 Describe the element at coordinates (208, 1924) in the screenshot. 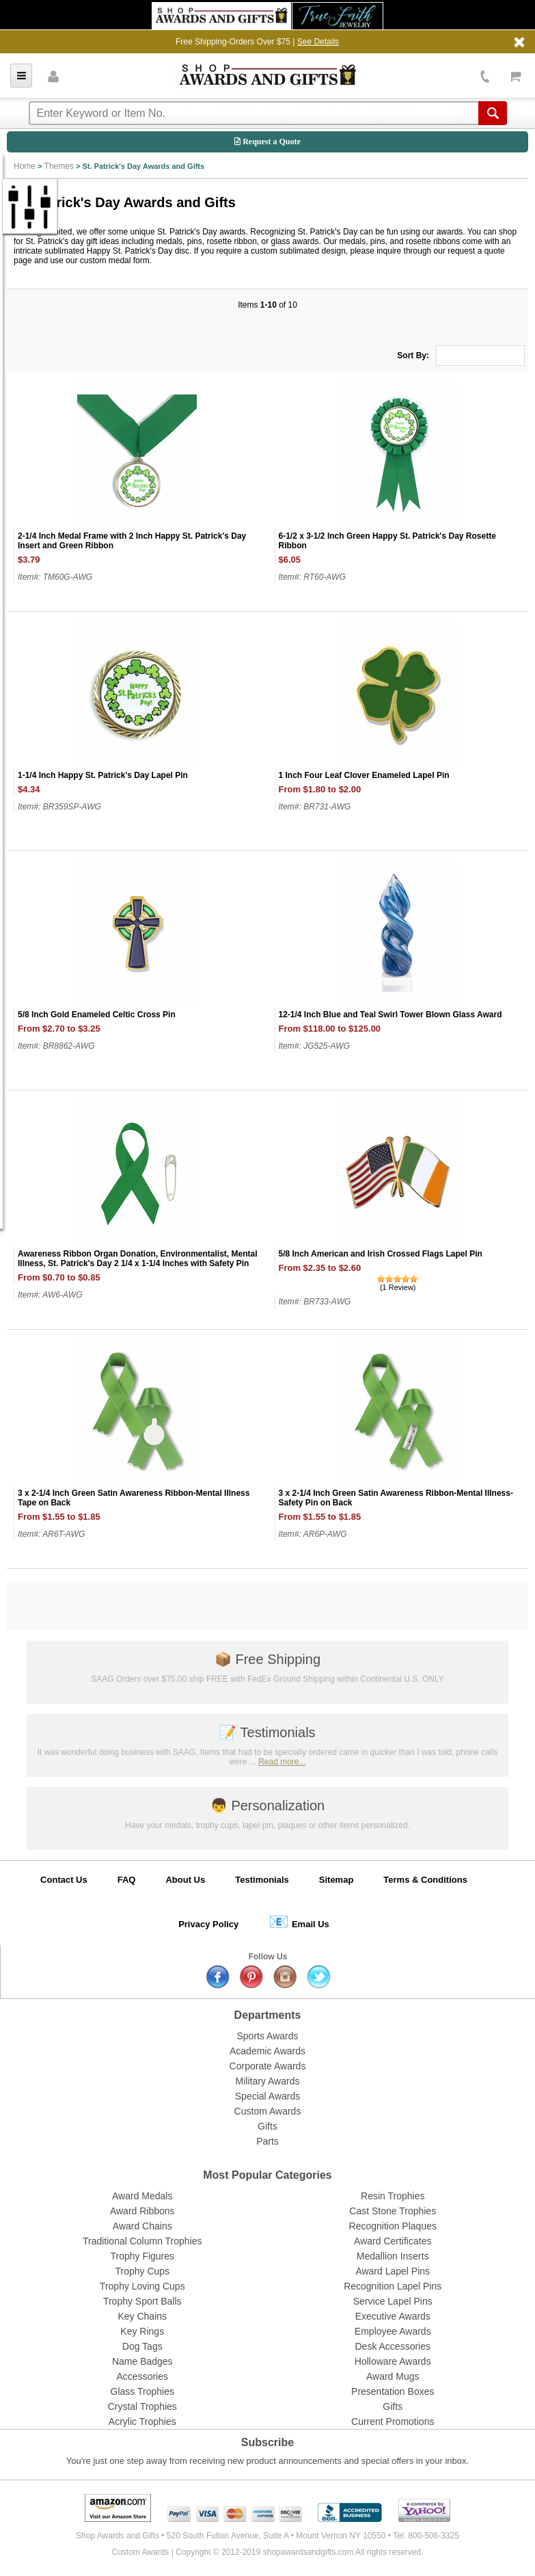

I see `Privacy Policy` at that location.